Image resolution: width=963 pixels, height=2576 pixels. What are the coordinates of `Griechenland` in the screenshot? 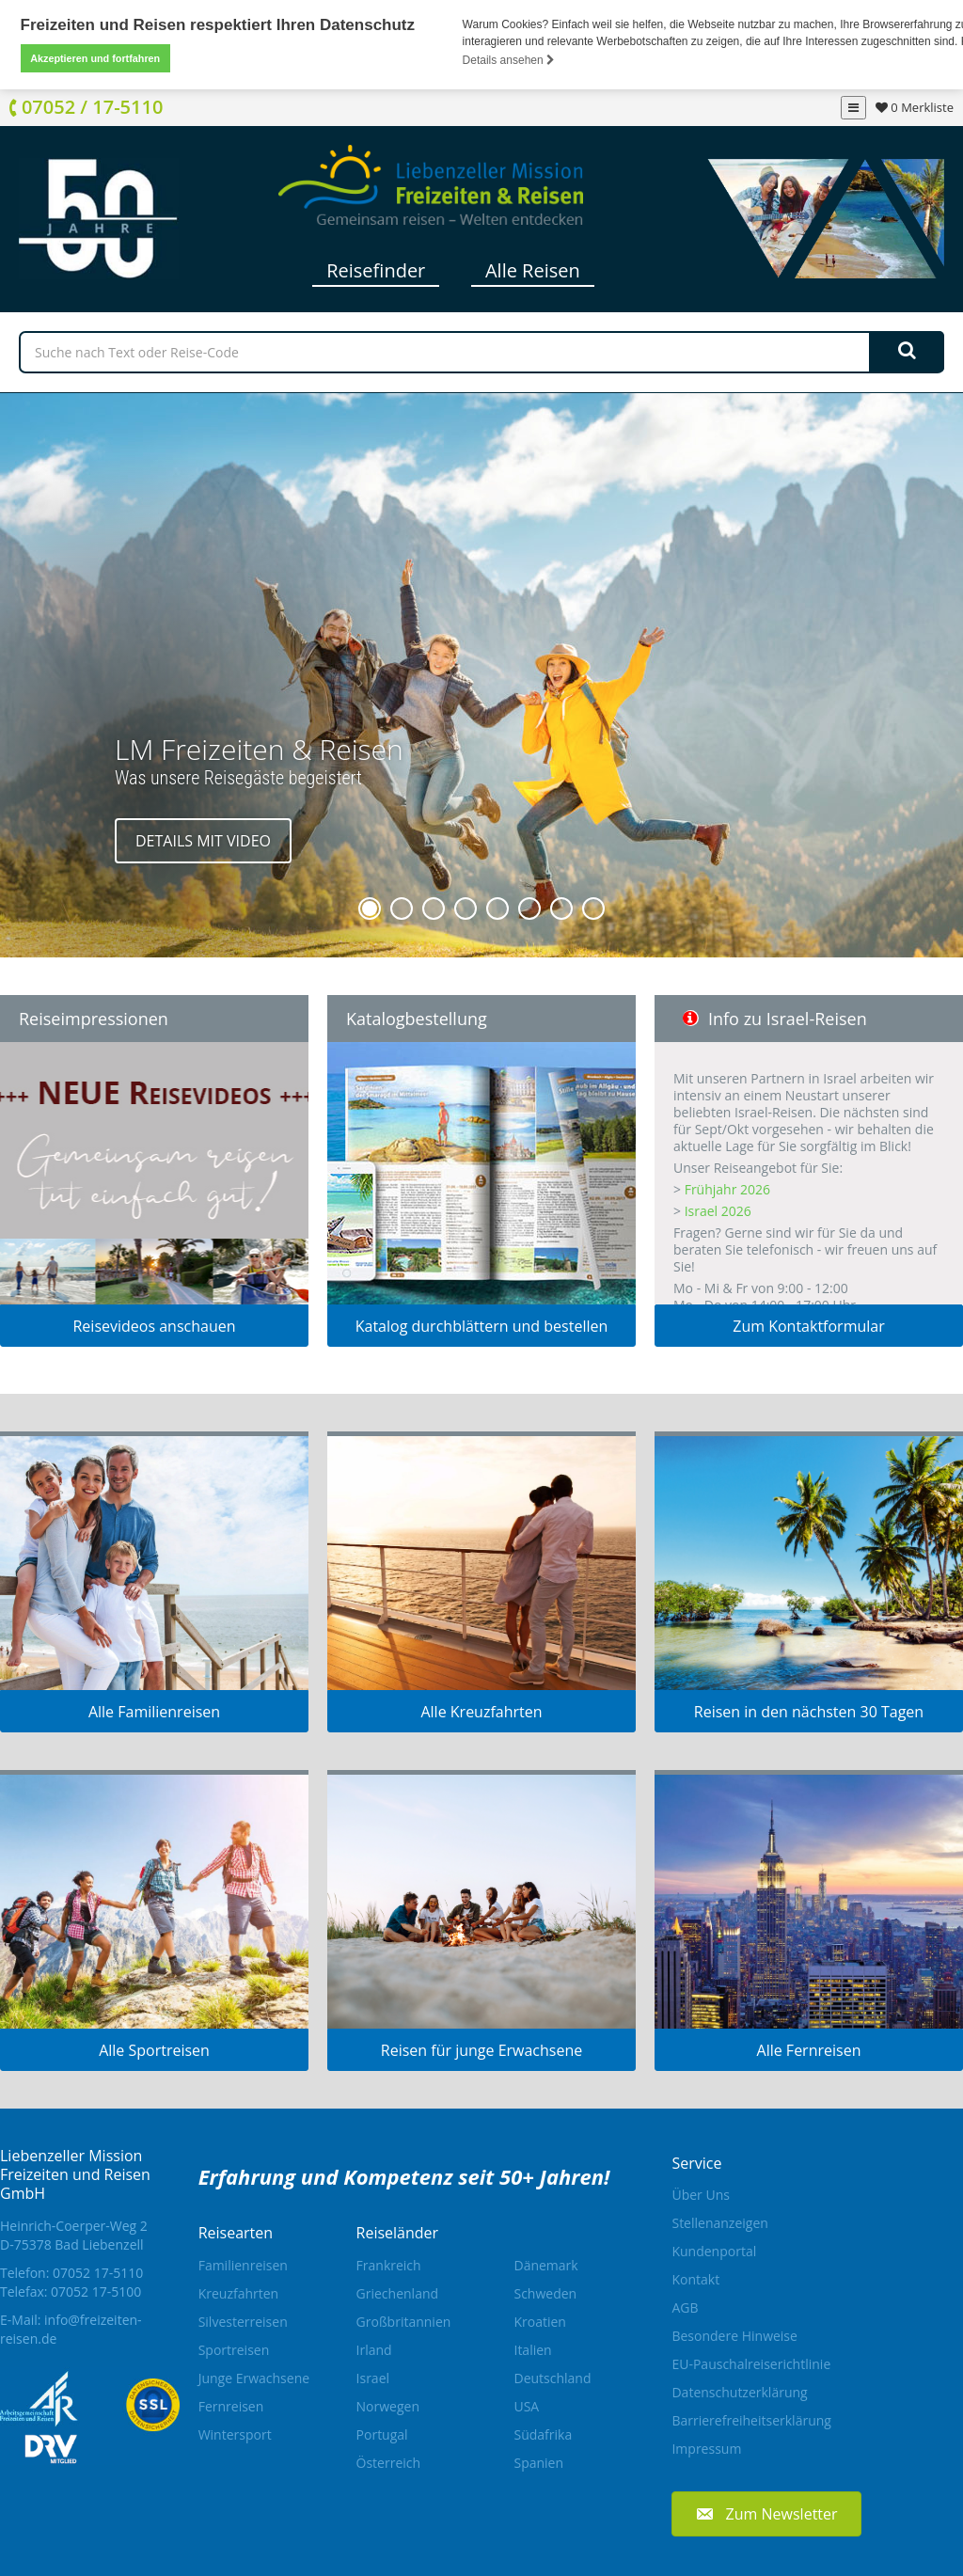 It's located at (397, 2292).